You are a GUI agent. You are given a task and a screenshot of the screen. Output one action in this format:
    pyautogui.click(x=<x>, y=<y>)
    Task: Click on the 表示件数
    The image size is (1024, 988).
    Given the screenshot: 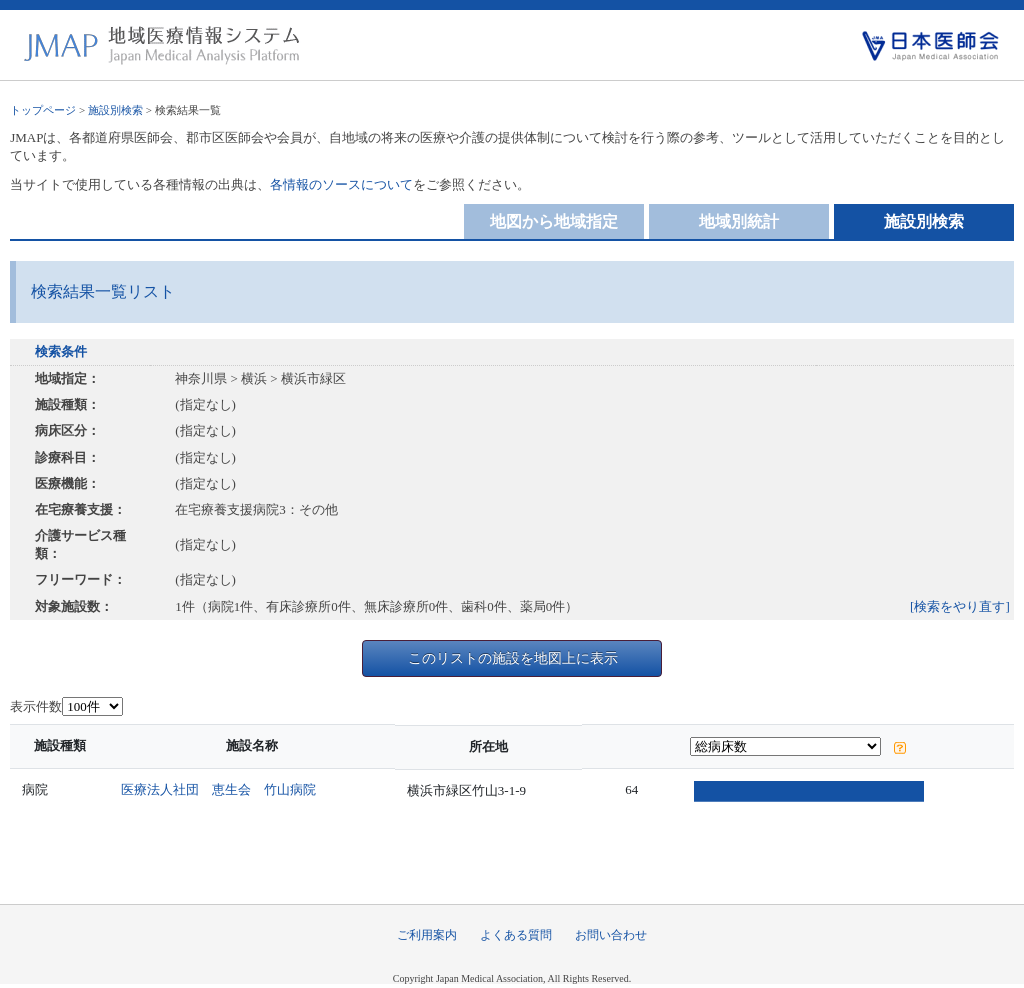 What is the action you would take?
    pyautogui.click(x=36, y=706)
    